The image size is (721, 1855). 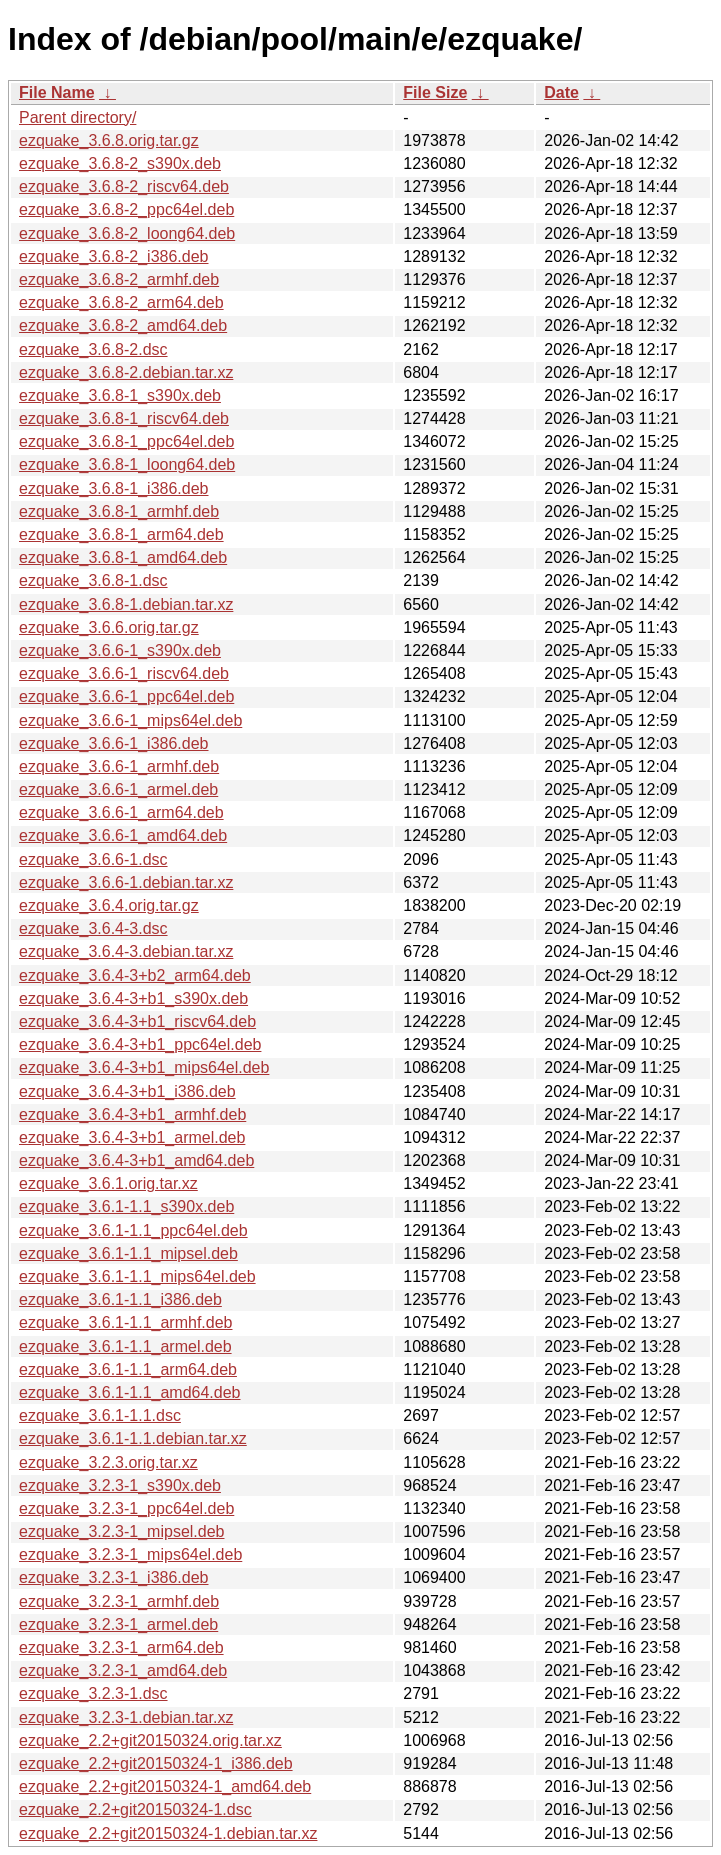 What do you see at coordinates (120, 1299) in the screenshot?
I see `ezquake_3.6.1-1.1_i386.deb` at bounding box center [120, 1299].